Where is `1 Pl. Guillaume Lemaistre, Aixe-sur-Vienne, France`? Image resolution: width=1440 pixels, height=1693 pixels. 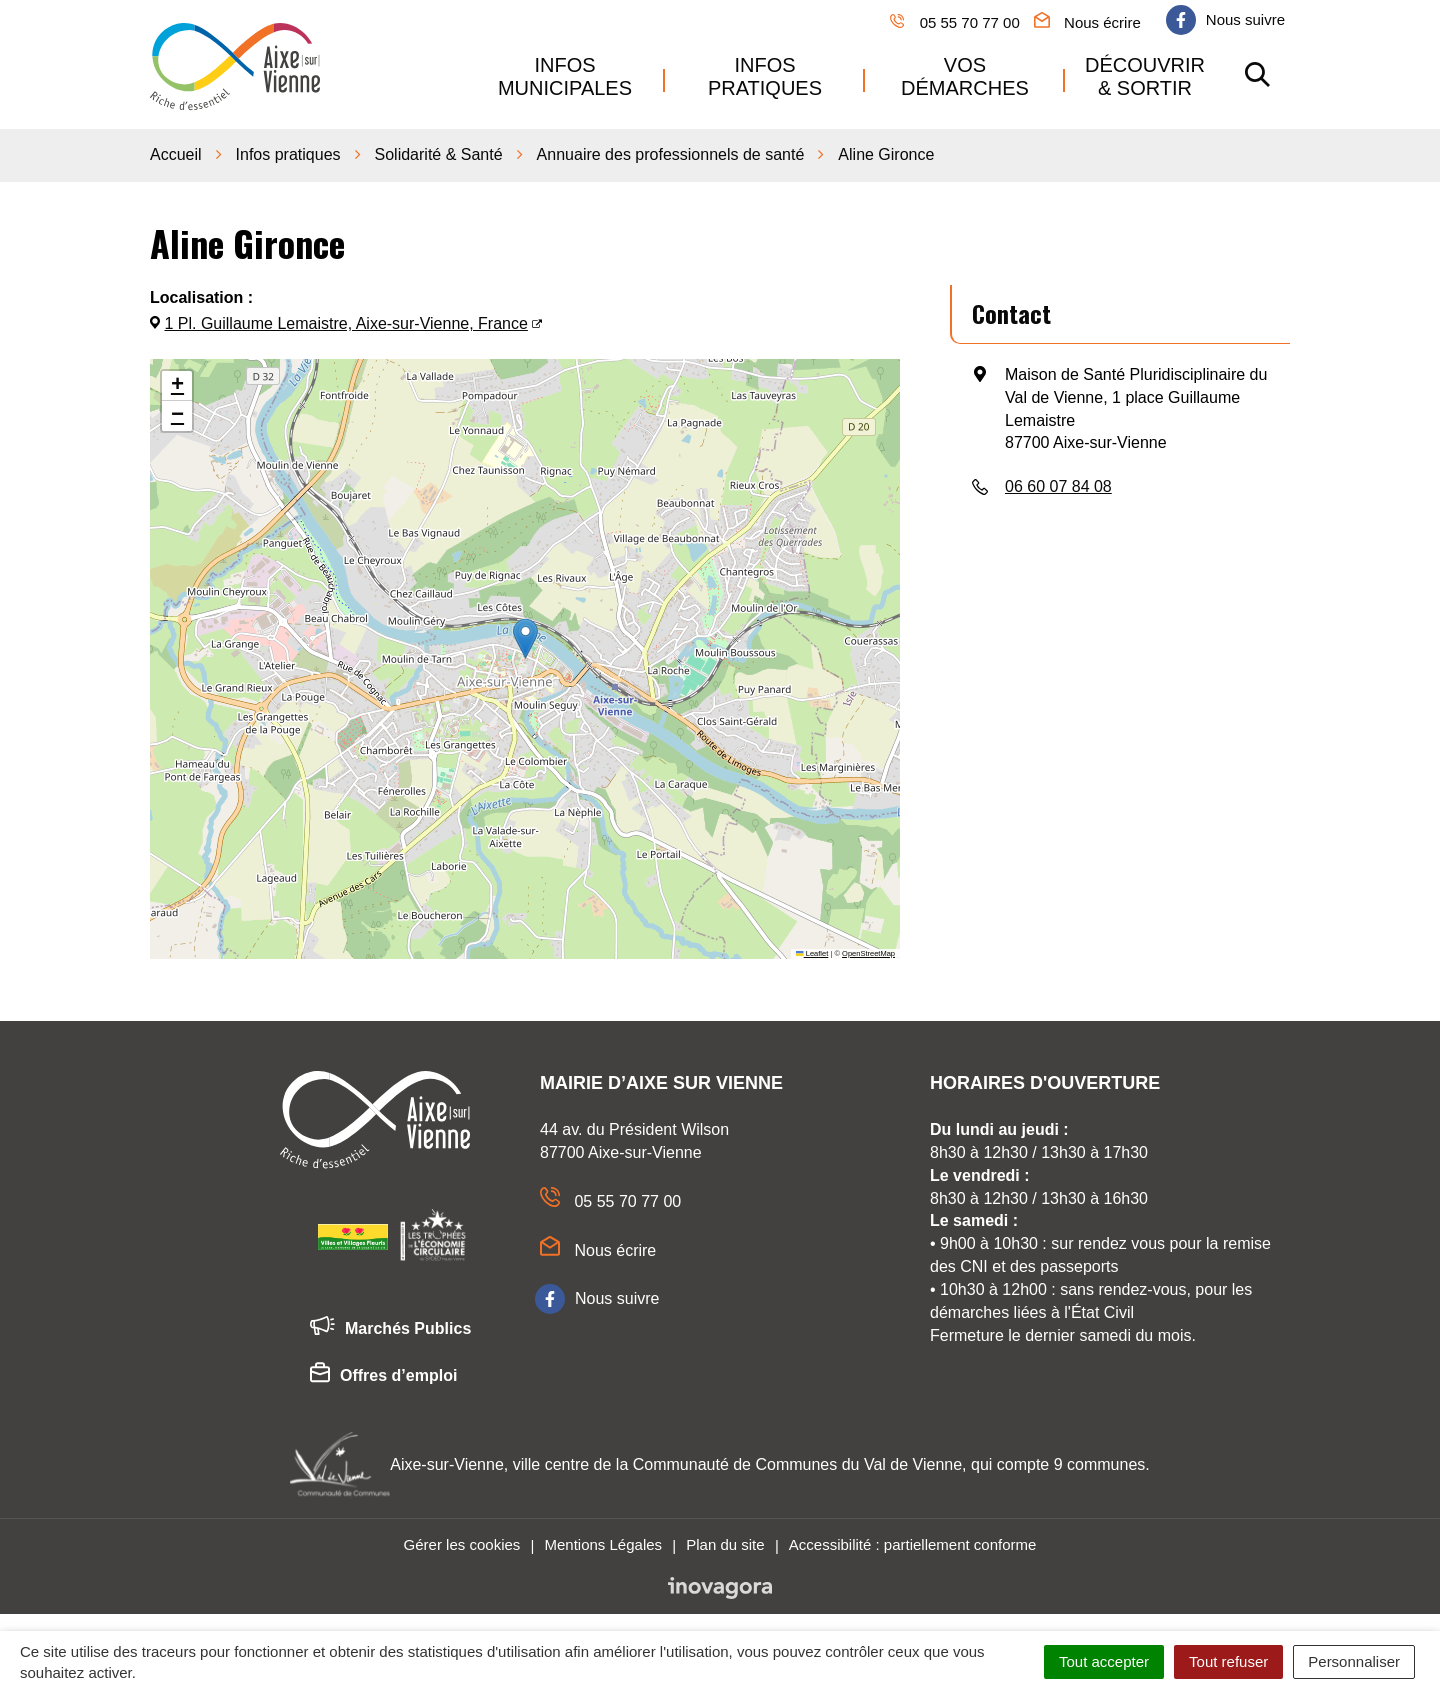 1 Pl. Guillaume Lemaistre, Aixe-sur-Vienne, France is located at coordinates (345, 320).